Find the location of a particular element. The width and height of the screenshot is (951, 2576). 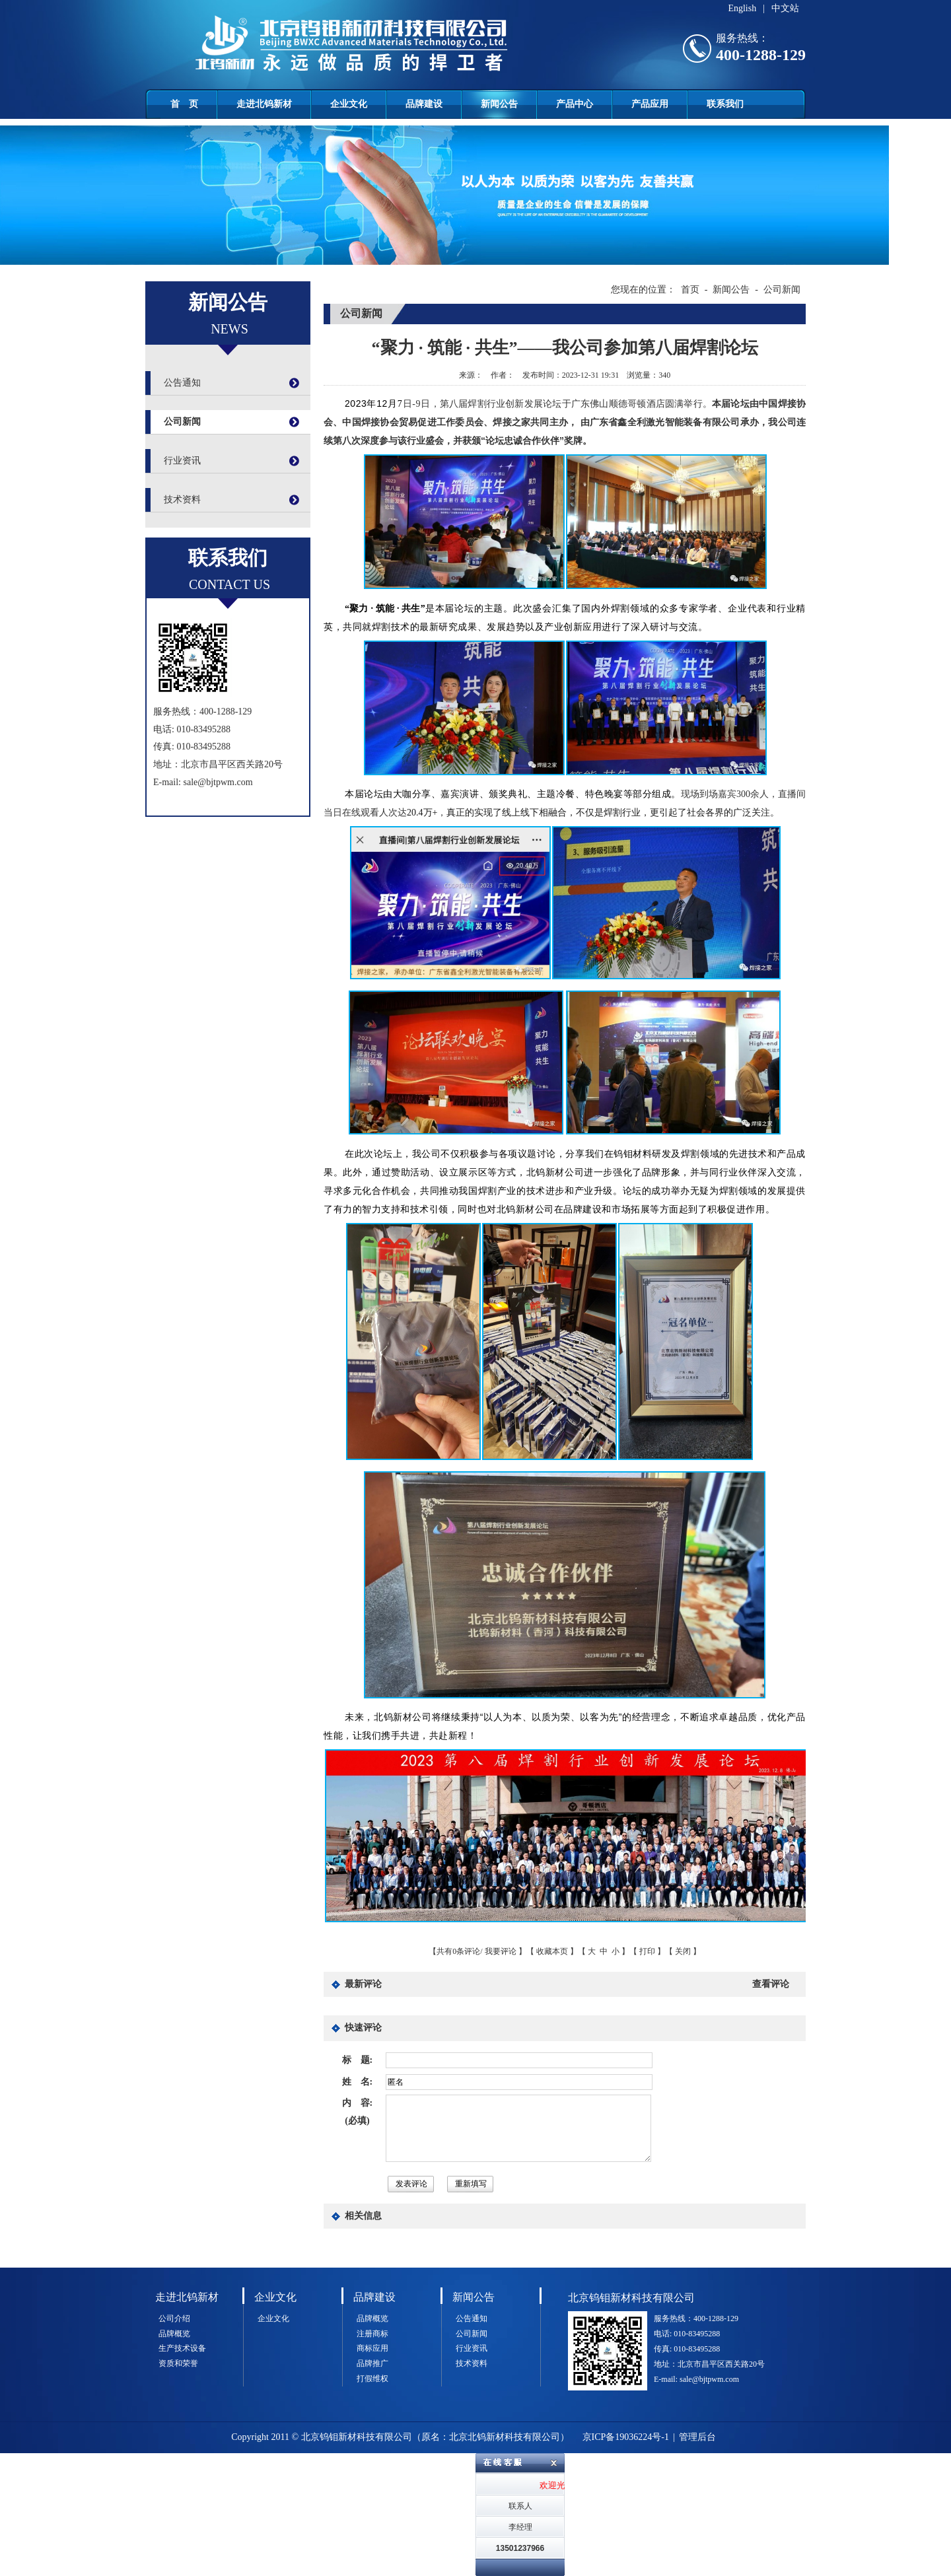

走进北钨新材 is located at coordinates (264, 104).